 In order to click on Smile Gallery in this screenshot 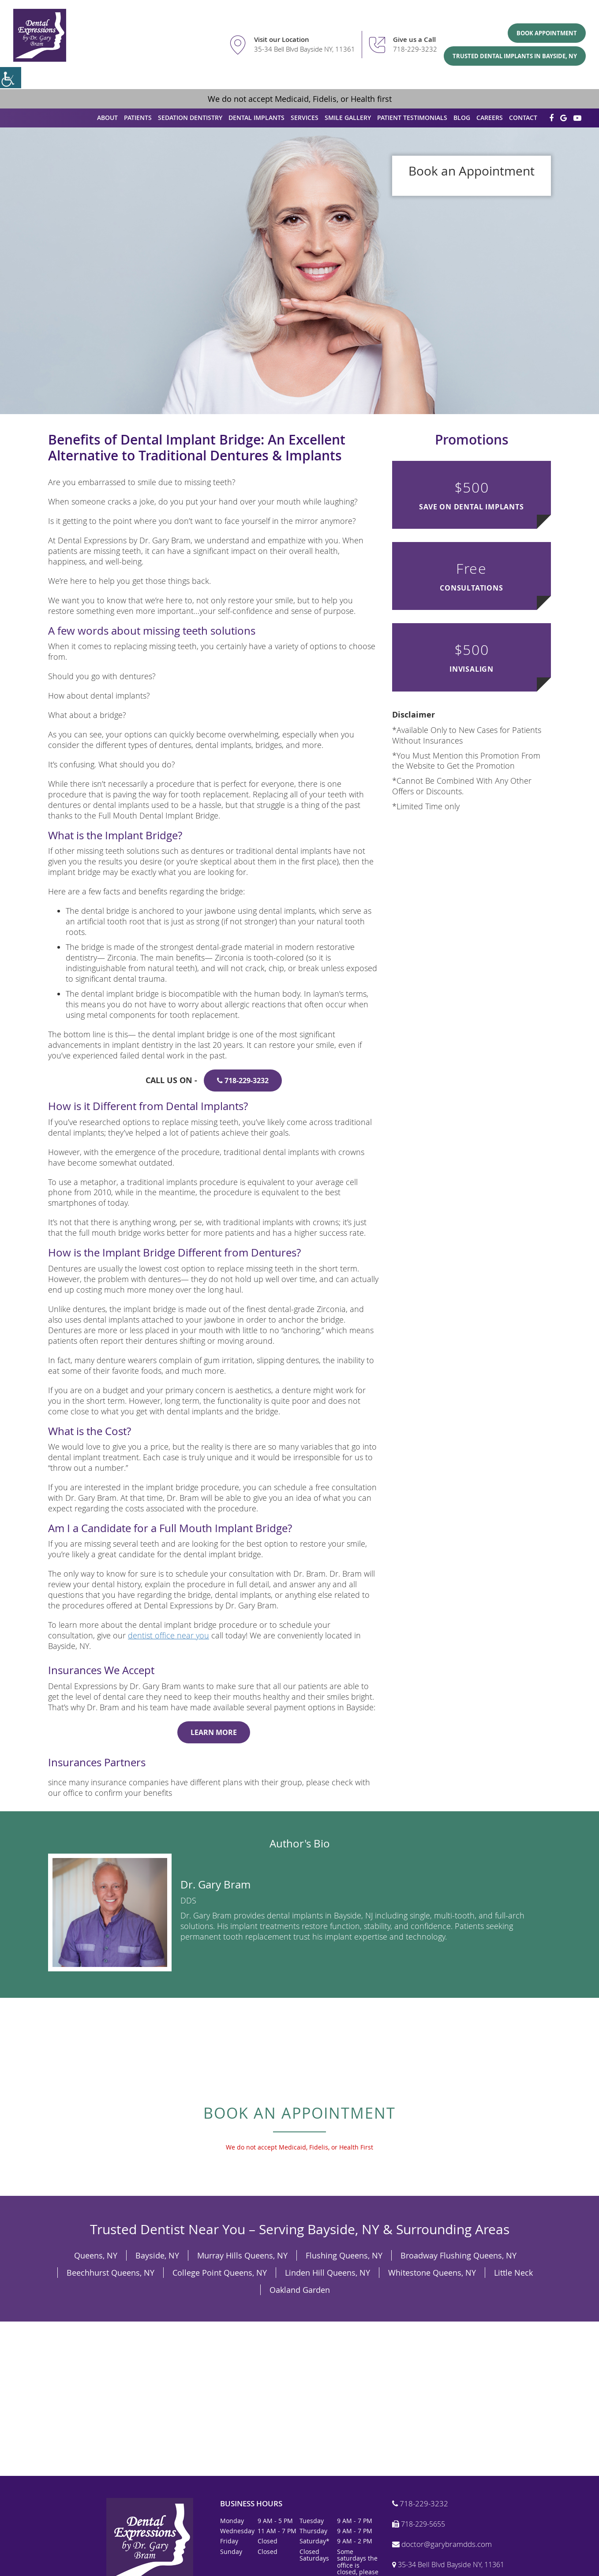, I will do `click(348, 117)`.